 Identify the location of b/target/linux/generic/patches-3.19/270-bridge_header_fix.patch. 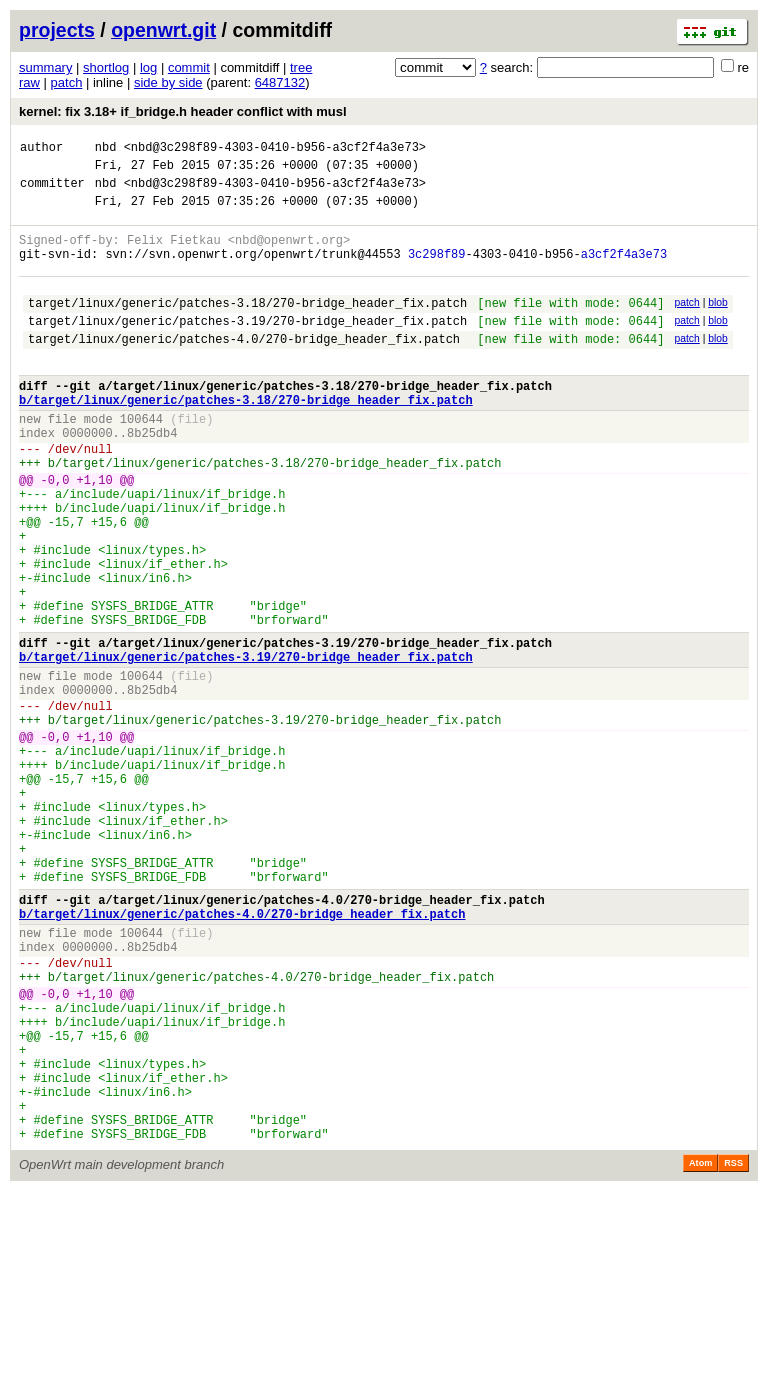
(246, 746).